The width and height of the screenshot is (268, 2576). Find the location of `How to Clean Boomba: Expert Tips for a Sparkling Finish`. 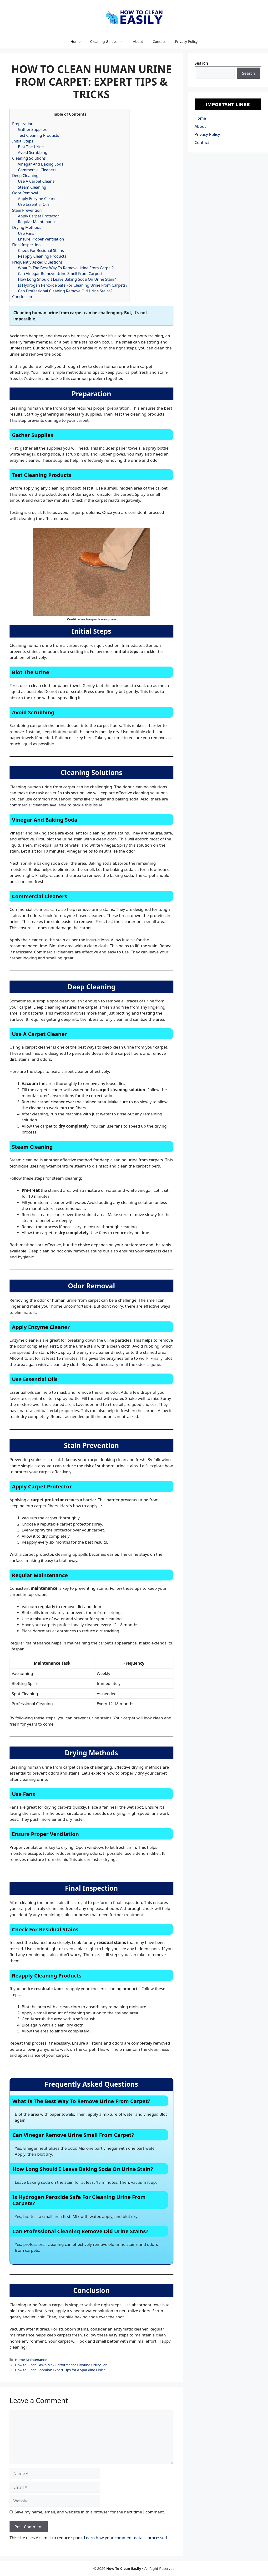

How to Clean Boomba: Expert Tips for a Sparkling Finish is located at coordinates (60, 2370).